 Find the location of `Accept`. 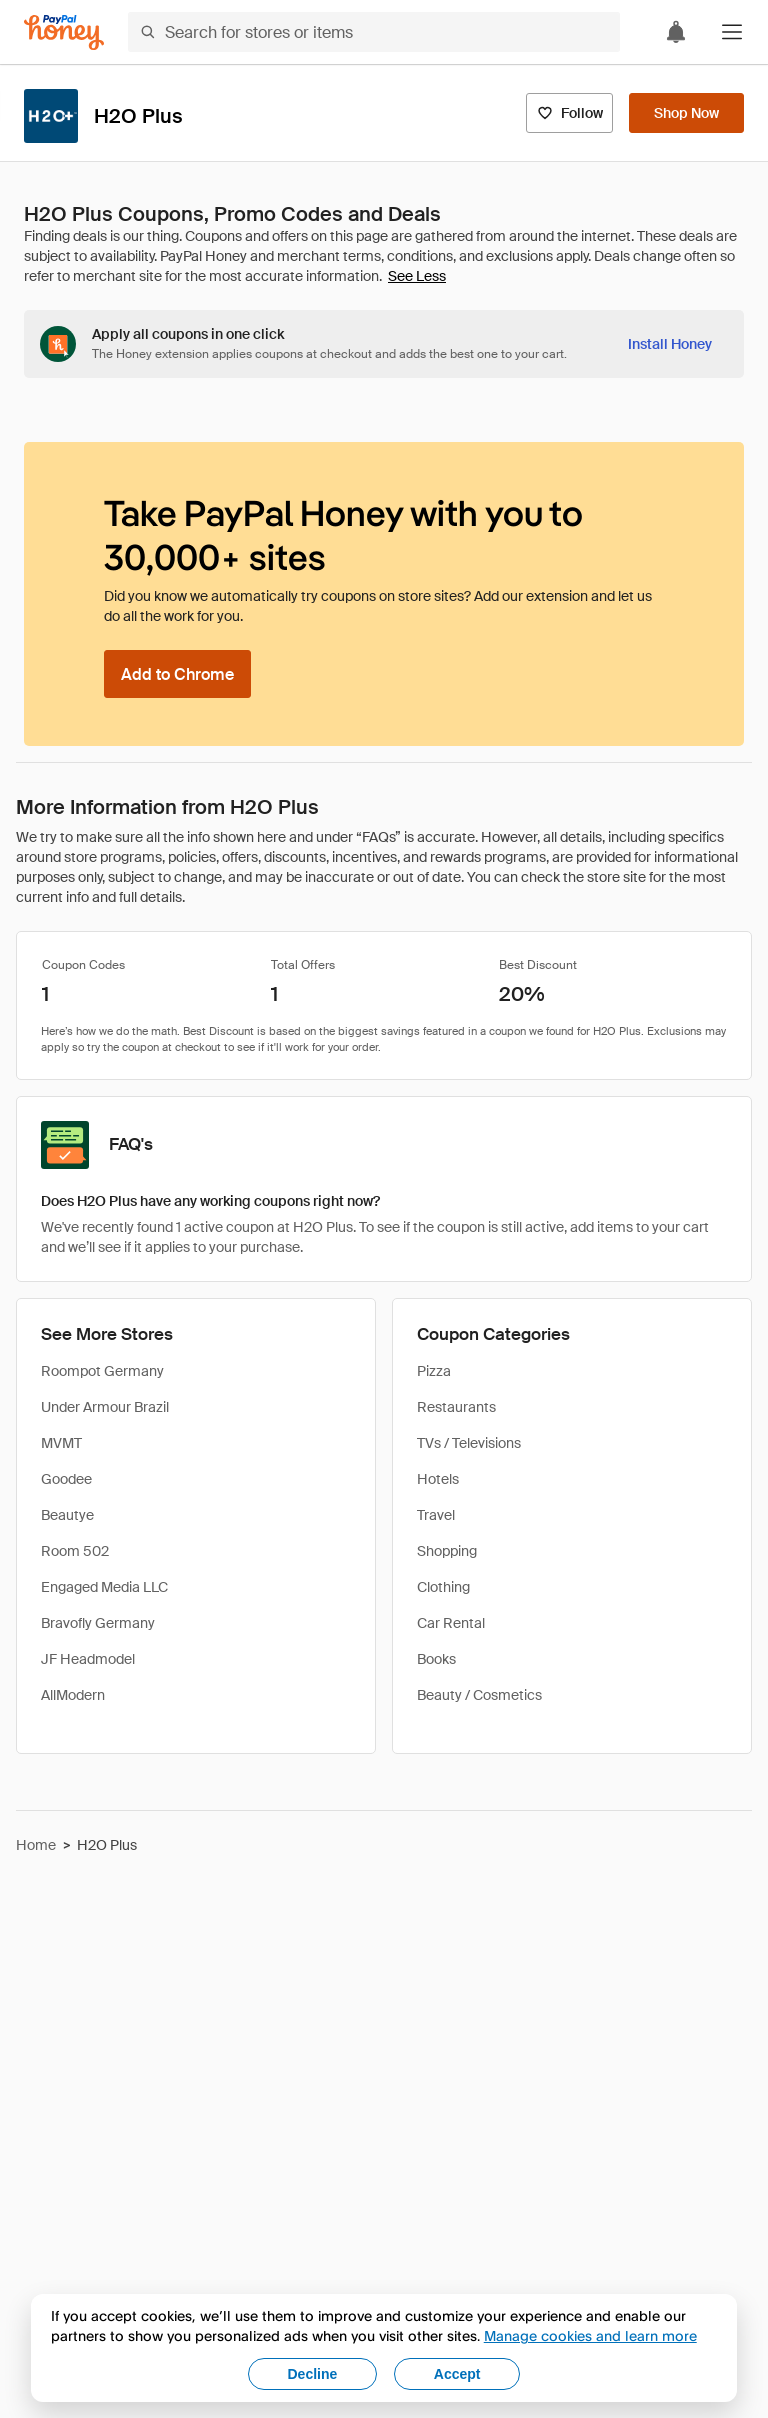

Accept is located at coordinates (457, 2374).